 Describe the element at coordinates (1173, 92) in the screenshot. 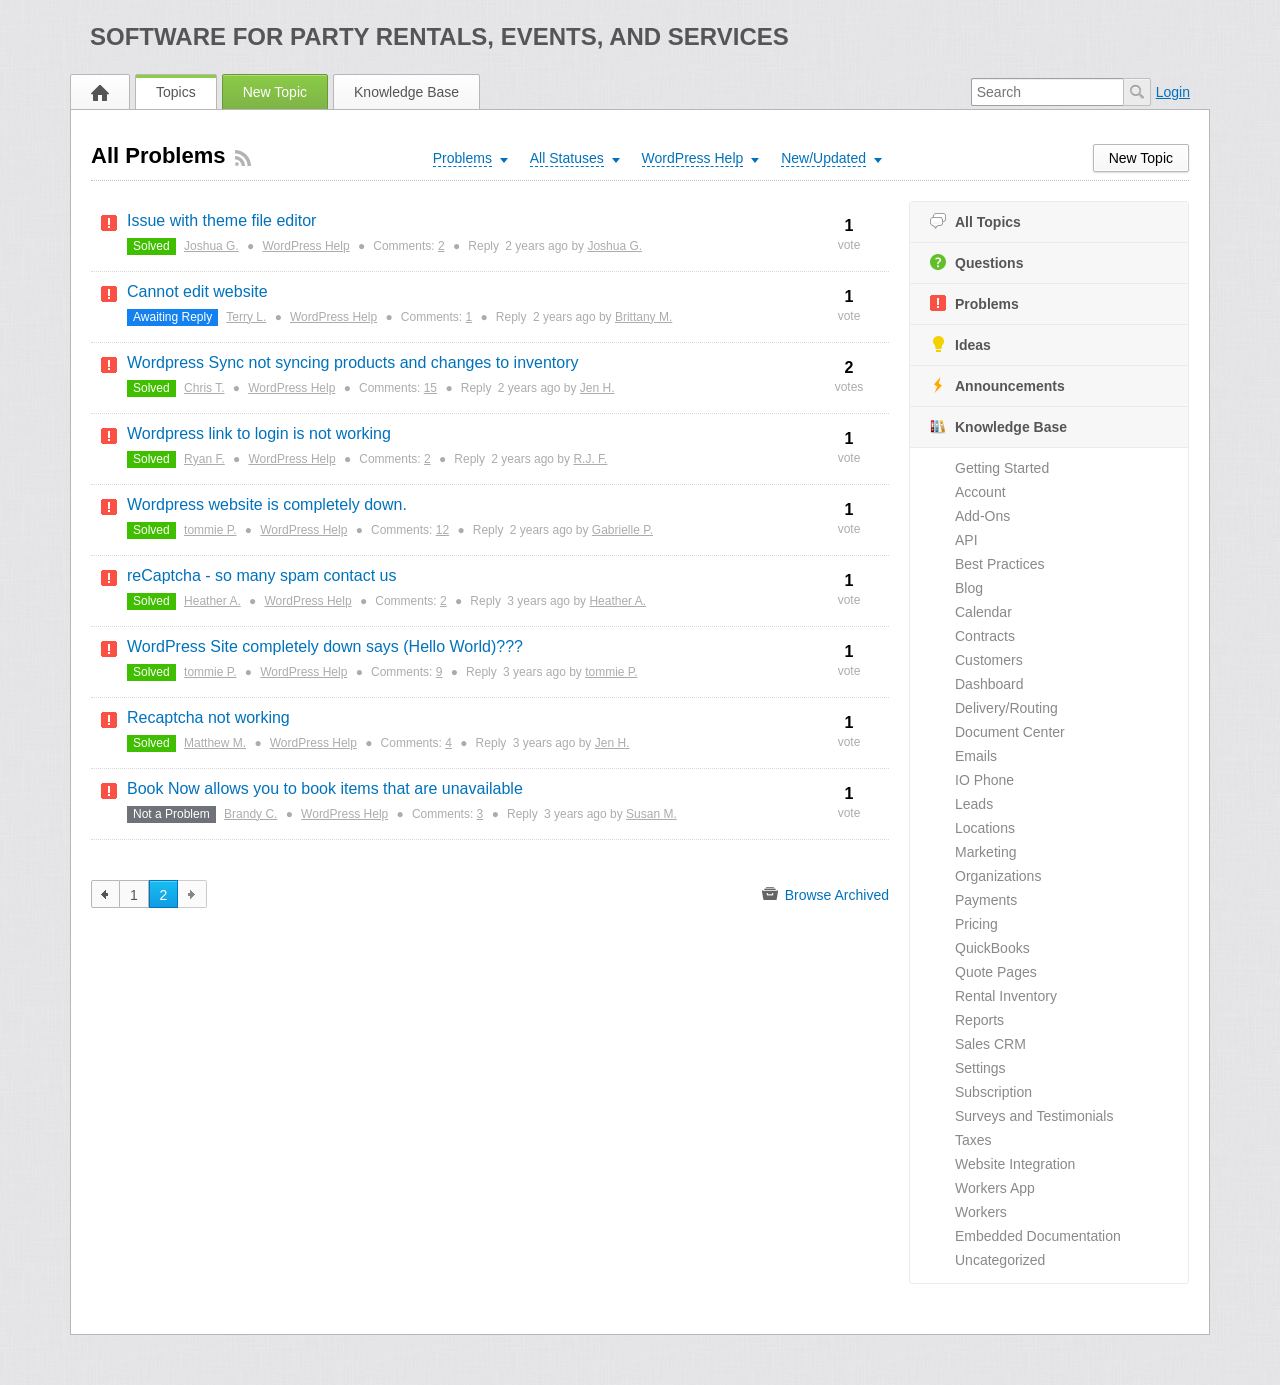

I see `Login` at that location.